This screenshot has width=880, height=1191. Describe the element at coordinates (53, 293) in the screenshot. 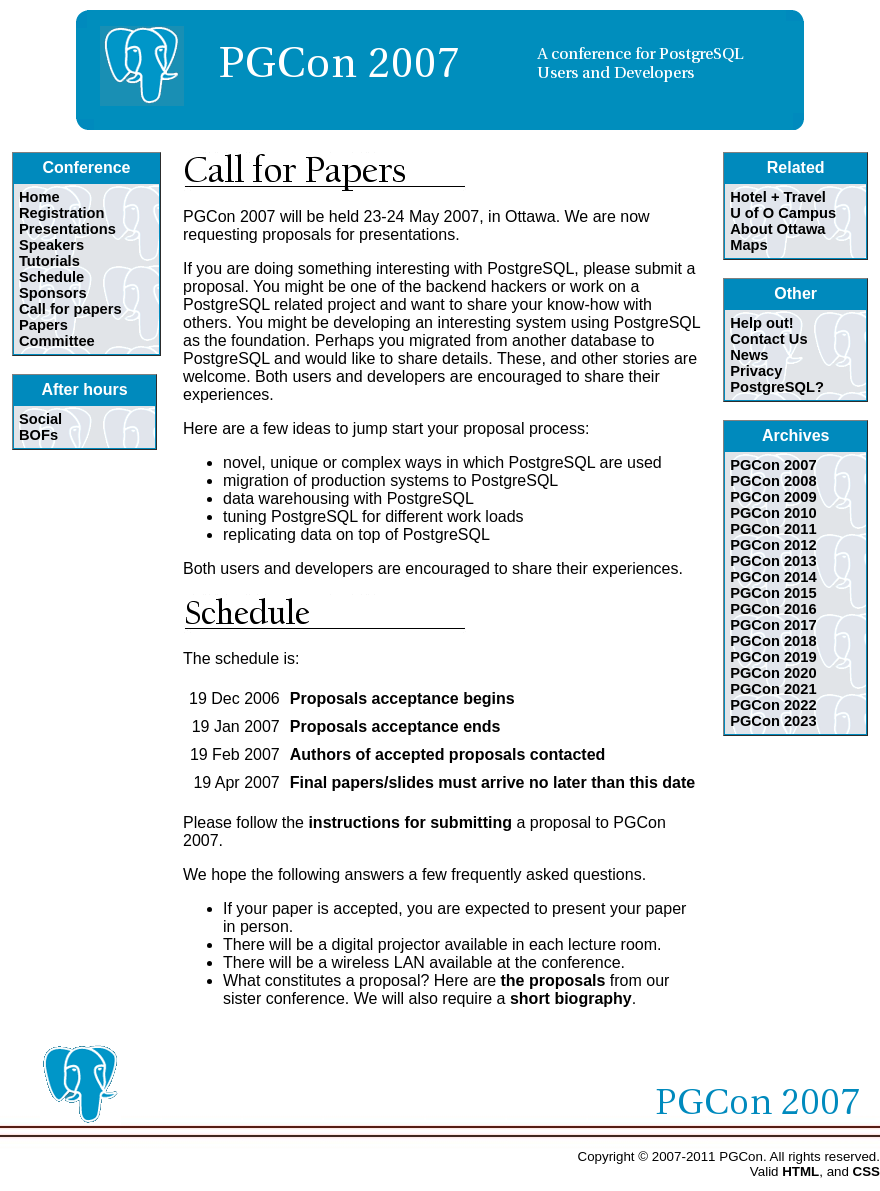

I see `Sponsors` at that location.